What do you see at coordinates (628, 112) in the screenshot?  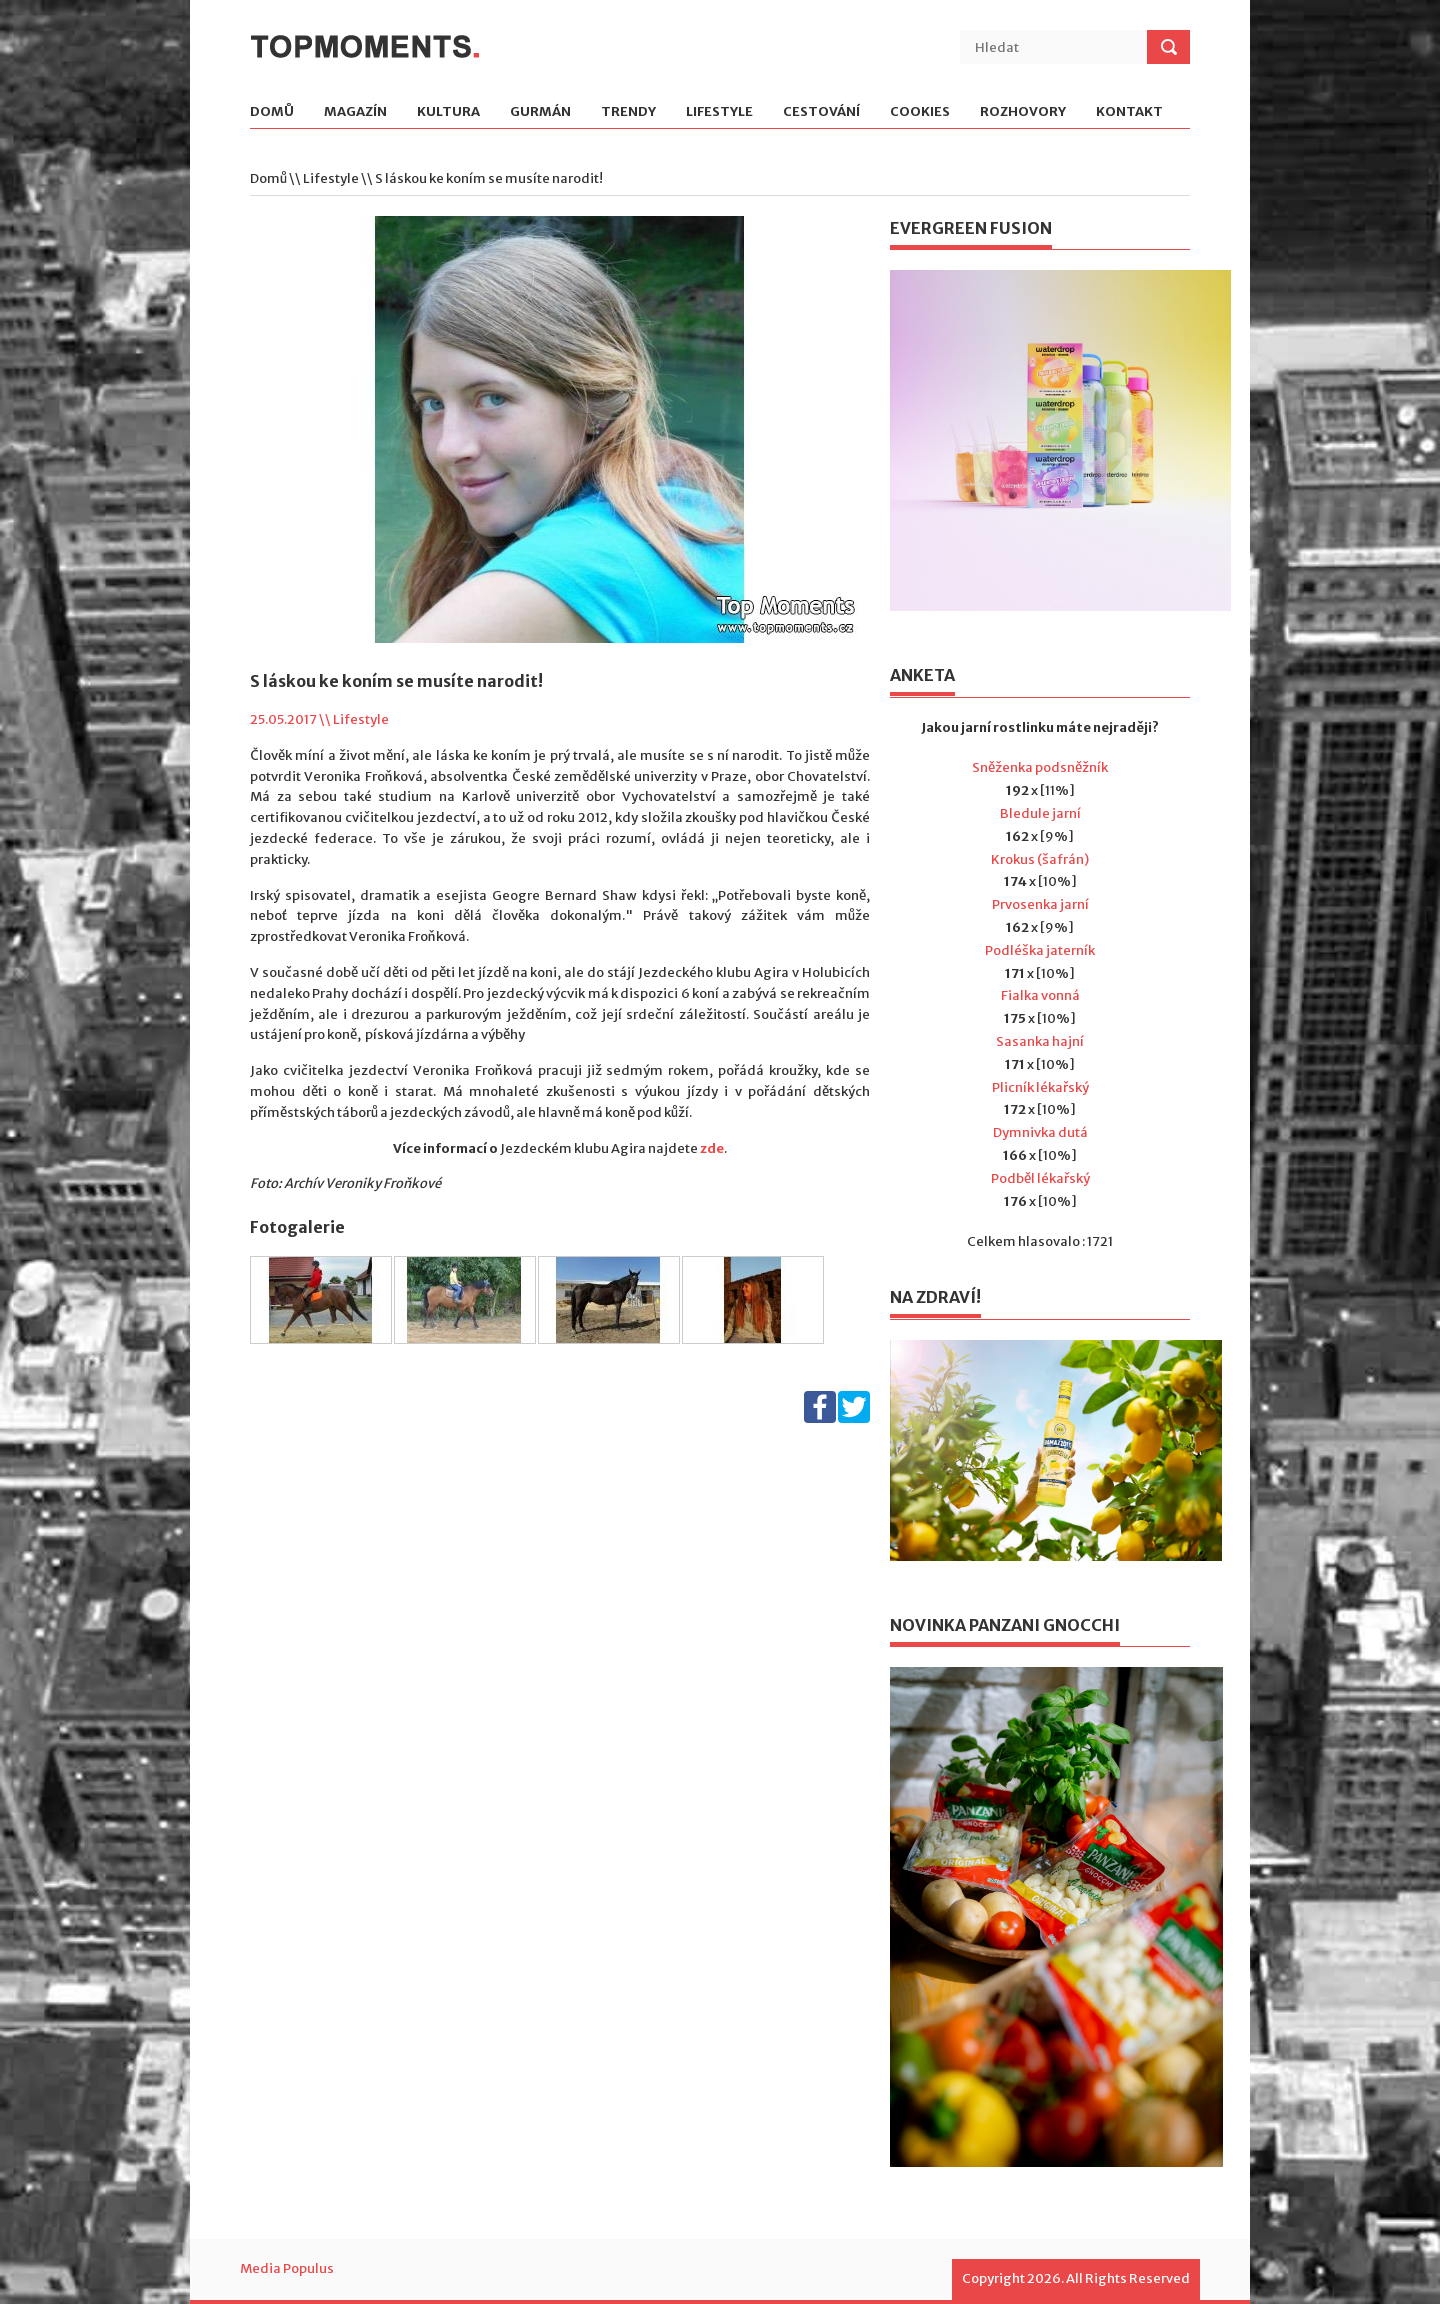 I see `Trendy` at bounding box center [628, 112].